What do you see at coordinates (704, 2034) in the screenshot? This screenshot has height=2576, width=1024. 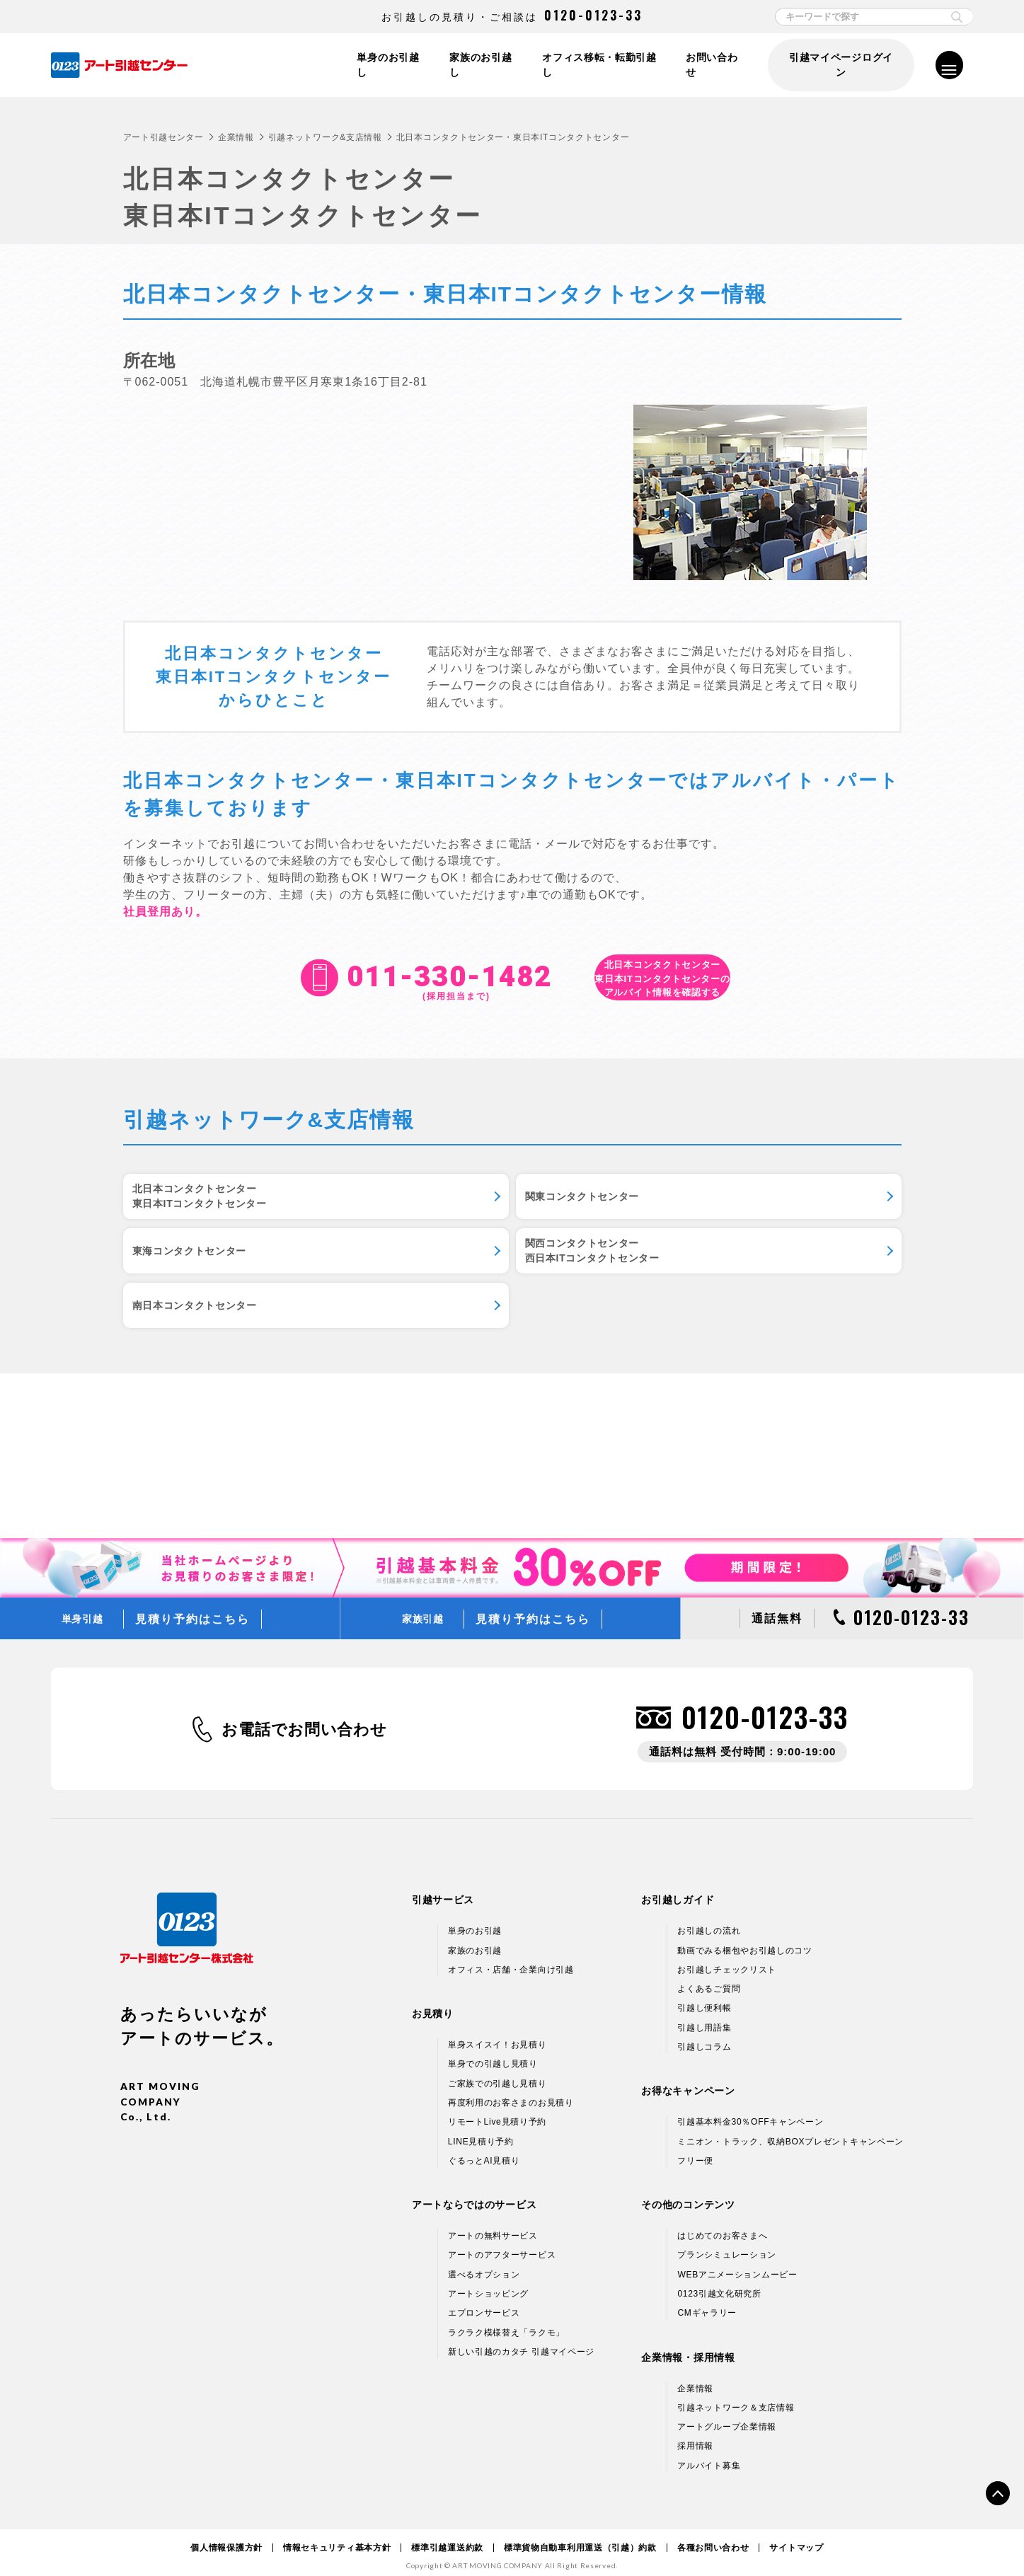 I see `引越しコラム` at bounding box center [704, 2034].